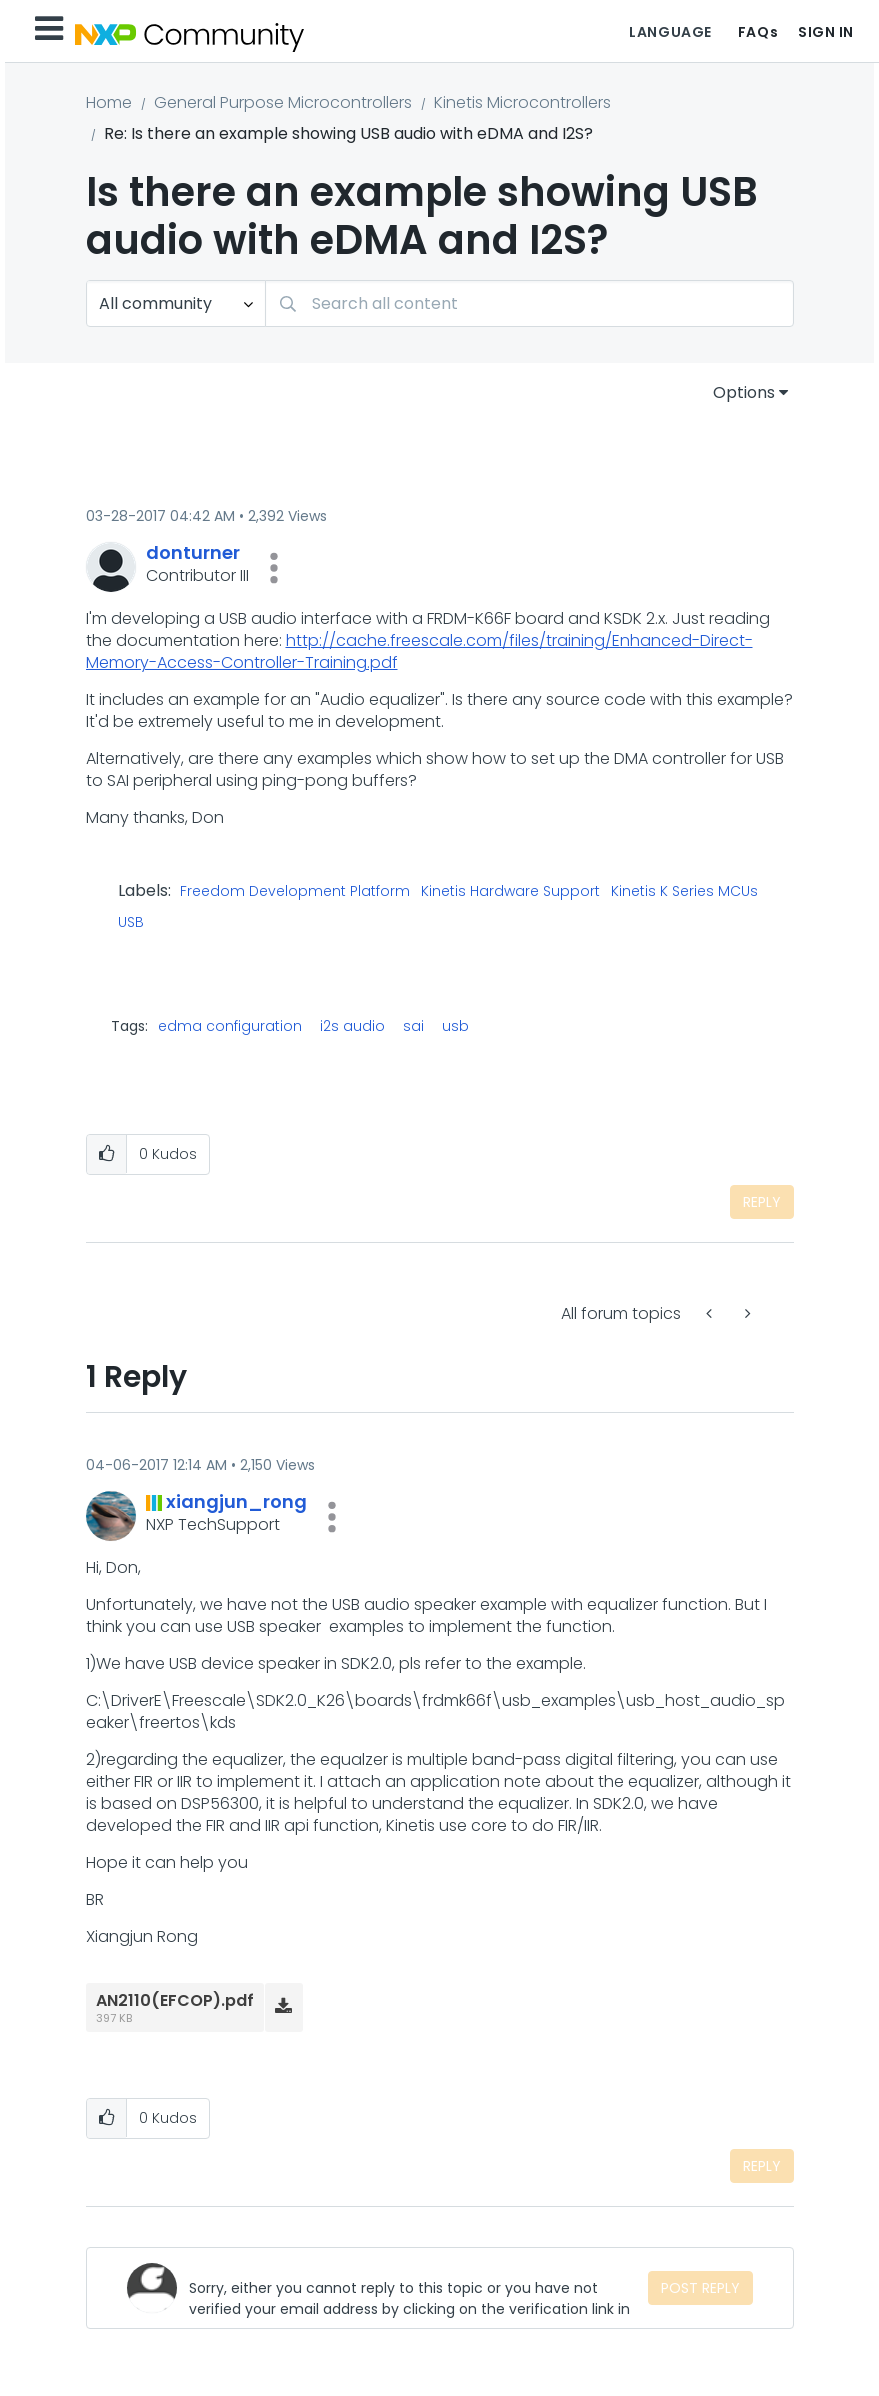  I want to click on Sign In, so click(826, 32).